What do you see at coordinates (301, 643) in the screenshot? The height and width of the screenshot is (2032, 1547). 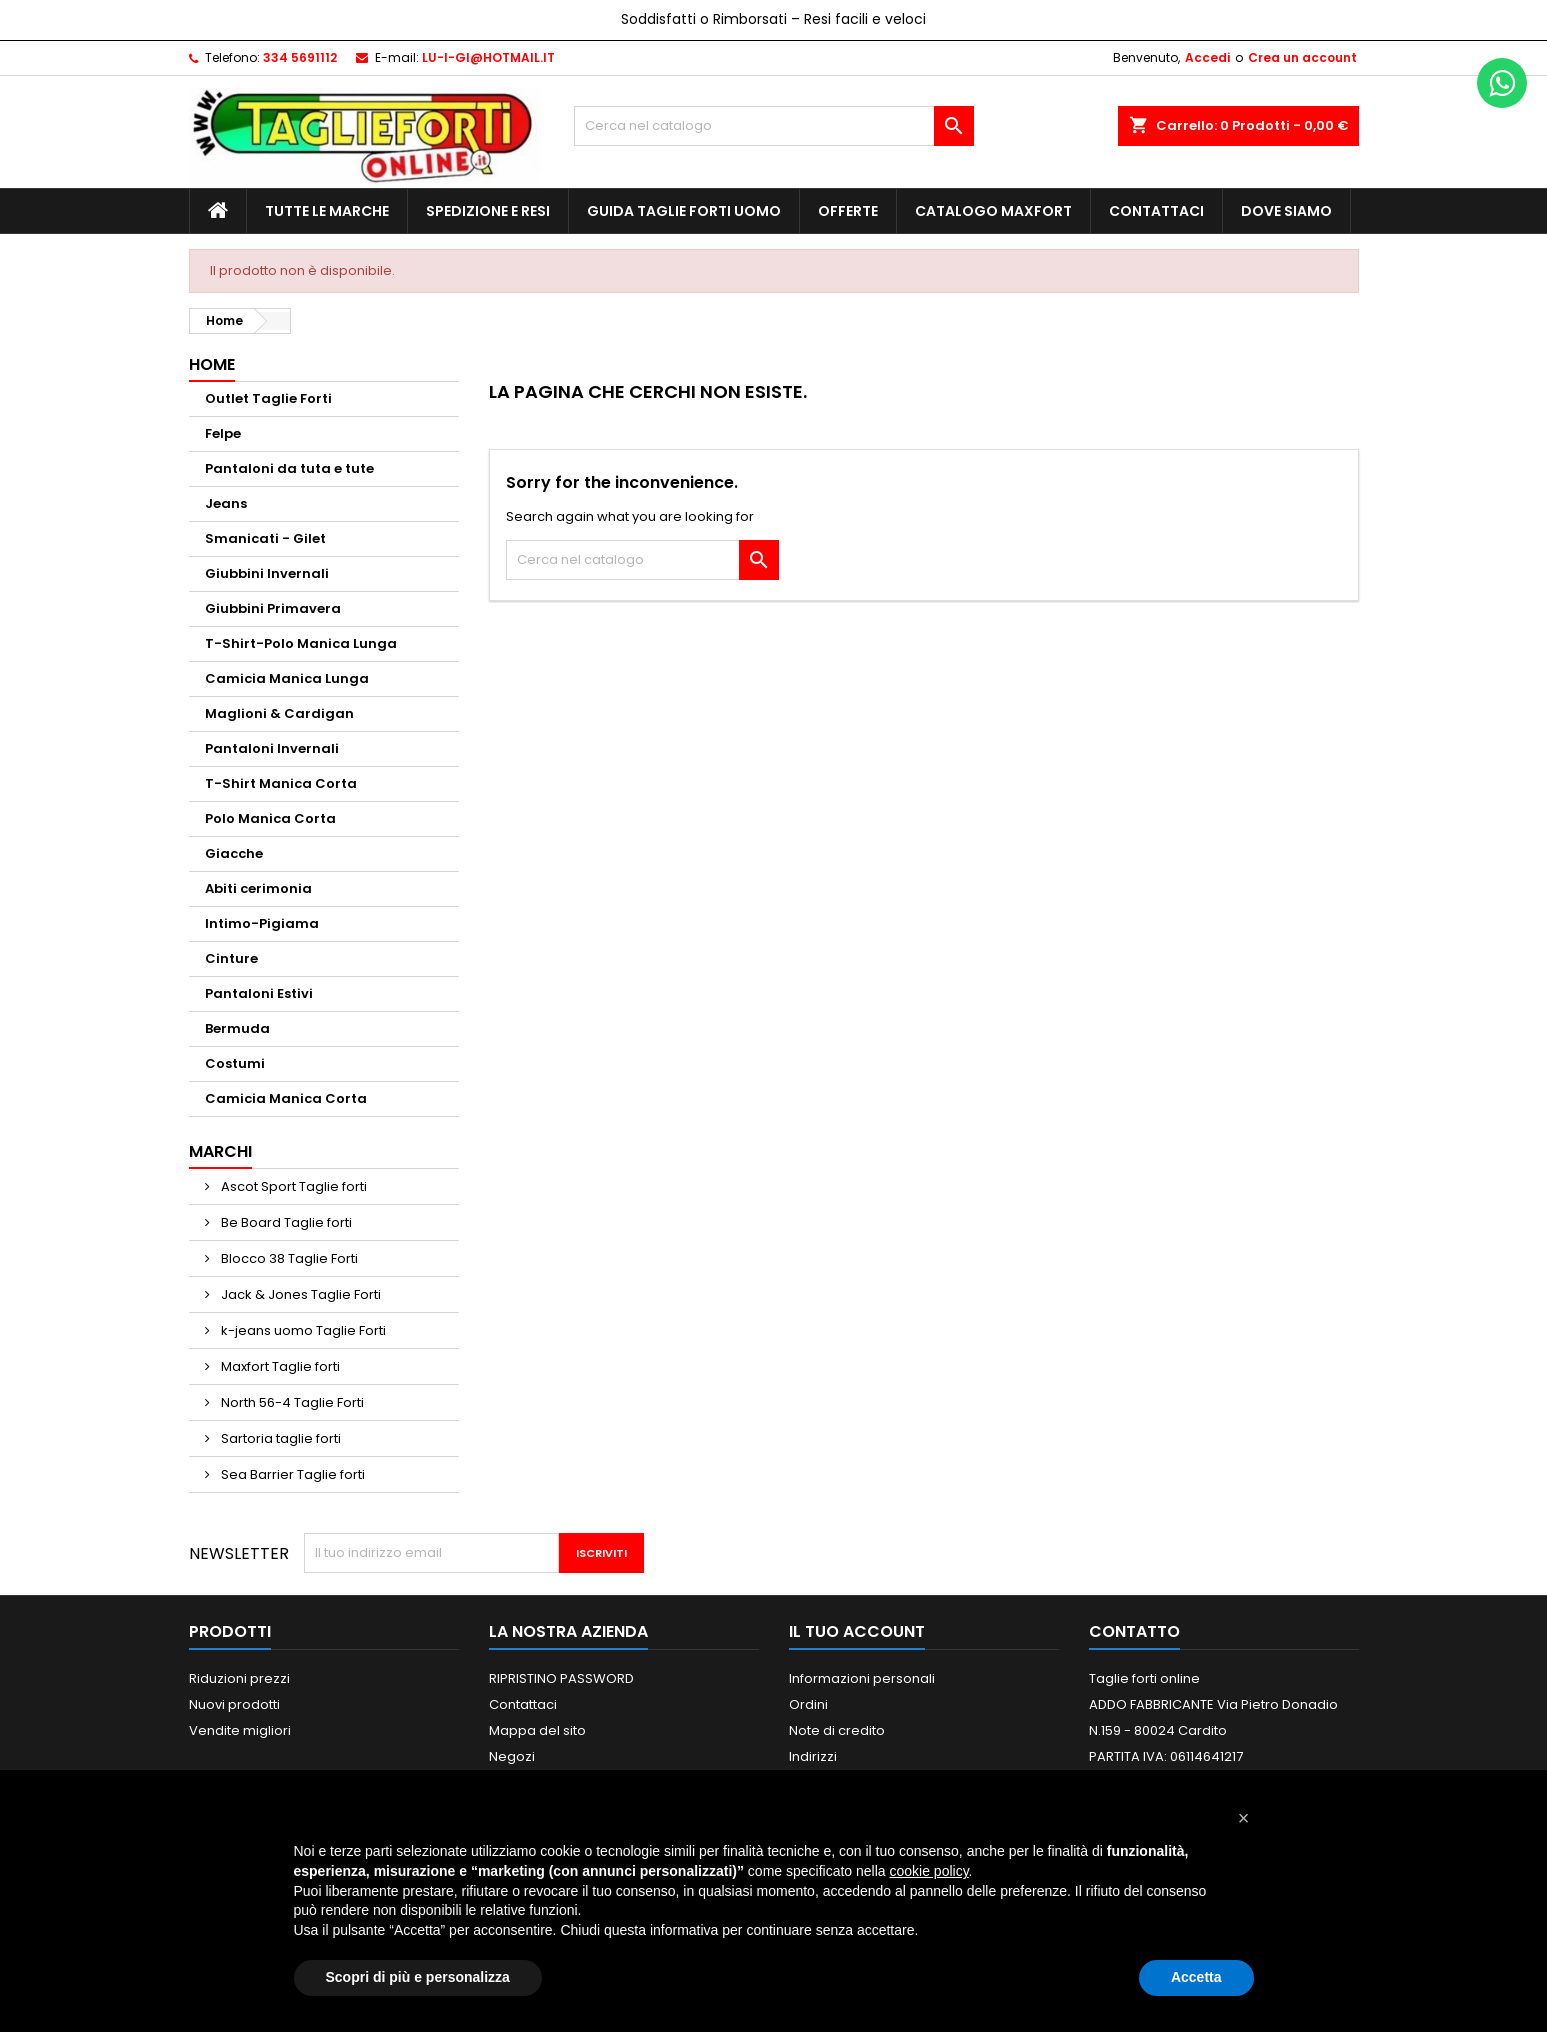 I see `T-Shirt-Polo Manica Lunga` at bounding box center [301, 643].